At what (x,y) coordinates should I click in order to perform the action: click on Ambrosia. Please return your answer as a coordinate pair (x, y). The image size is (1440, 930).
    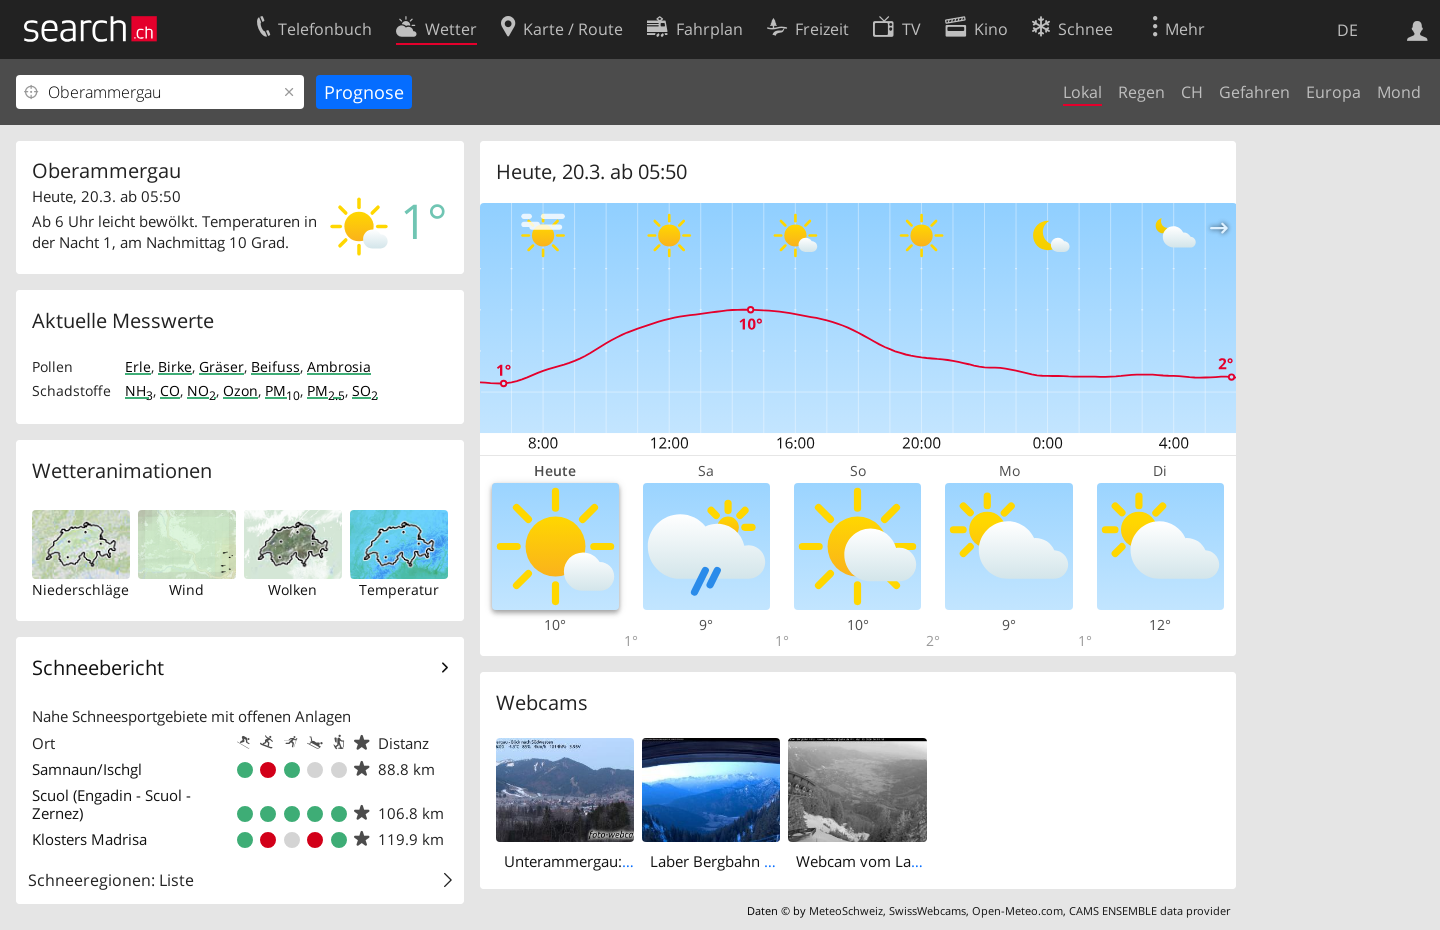
    Looking at the image, I should click on (339, 366).